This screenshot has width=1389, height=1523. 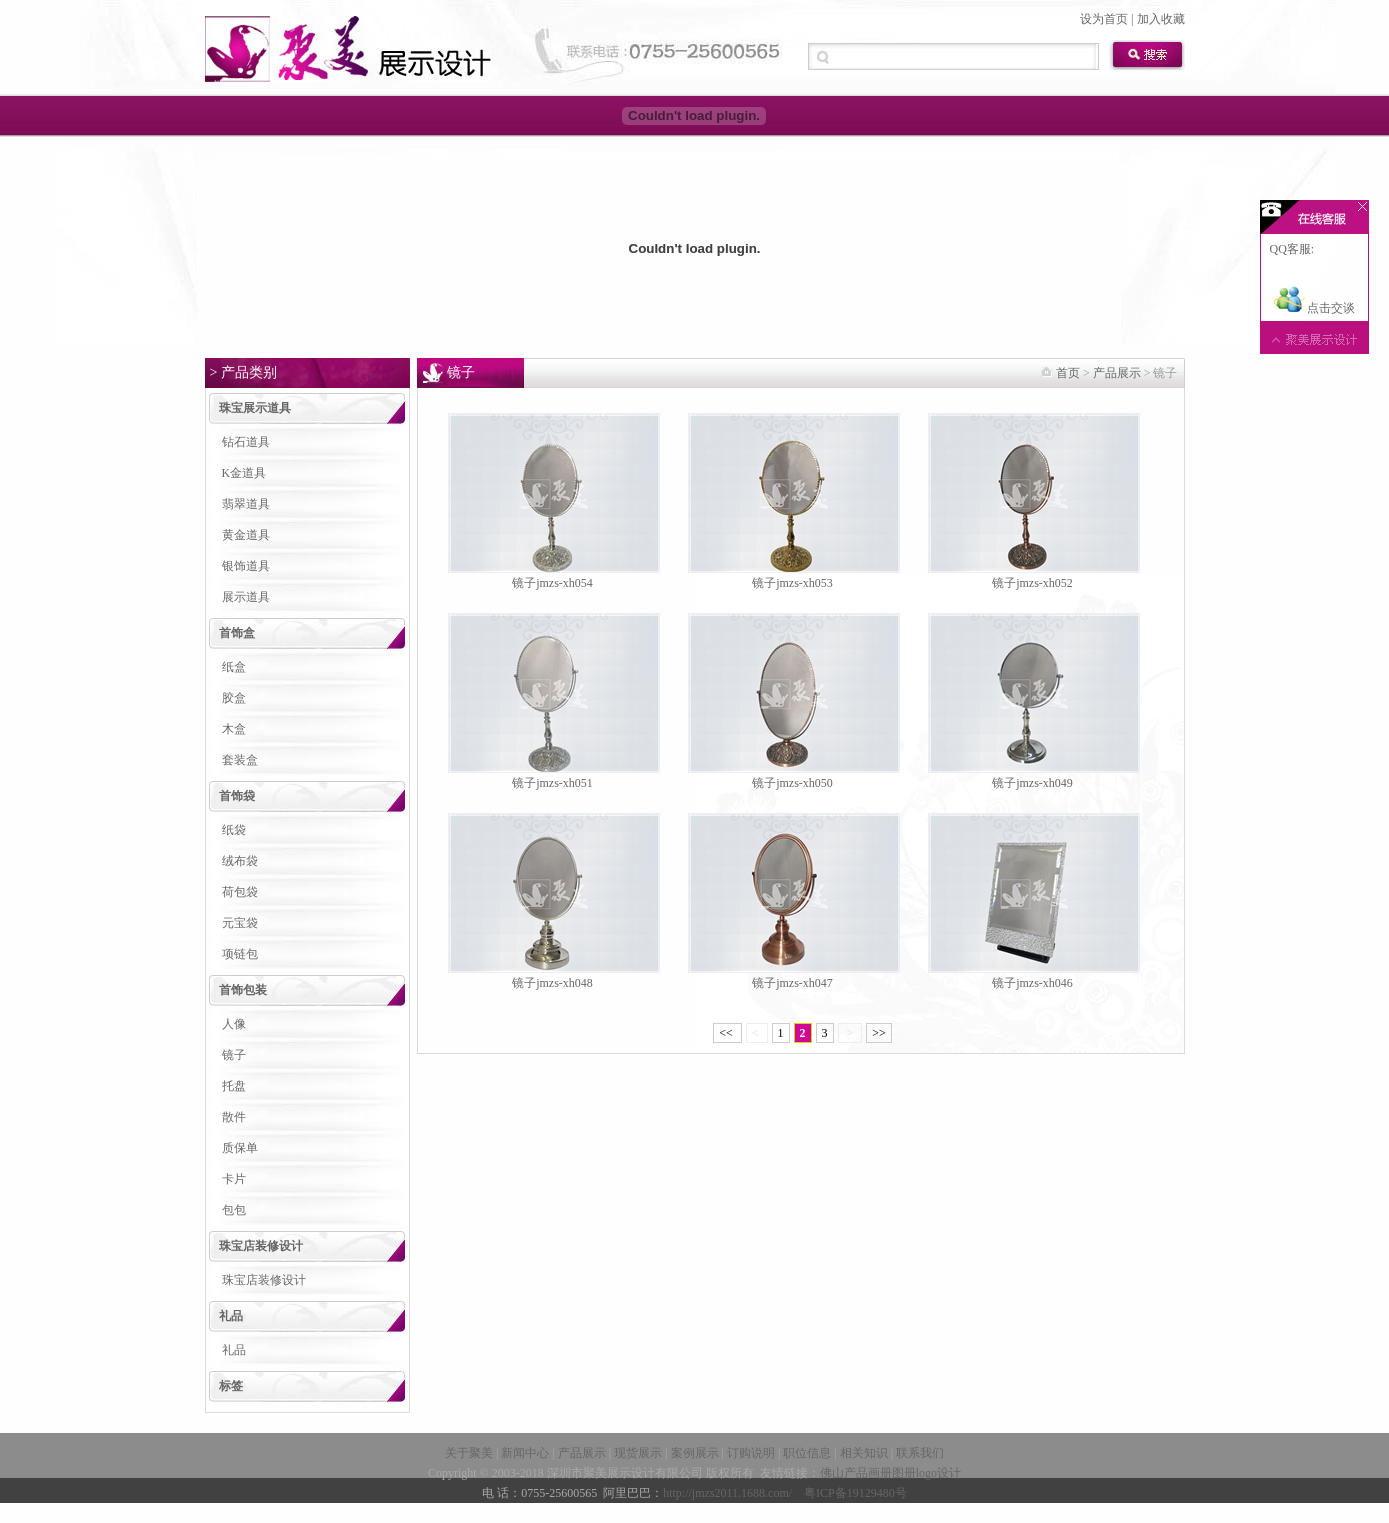 What do you see at coordinates (246, 566) in the screenshot?
I see `银饰道具` at bounding box center [246, 566].